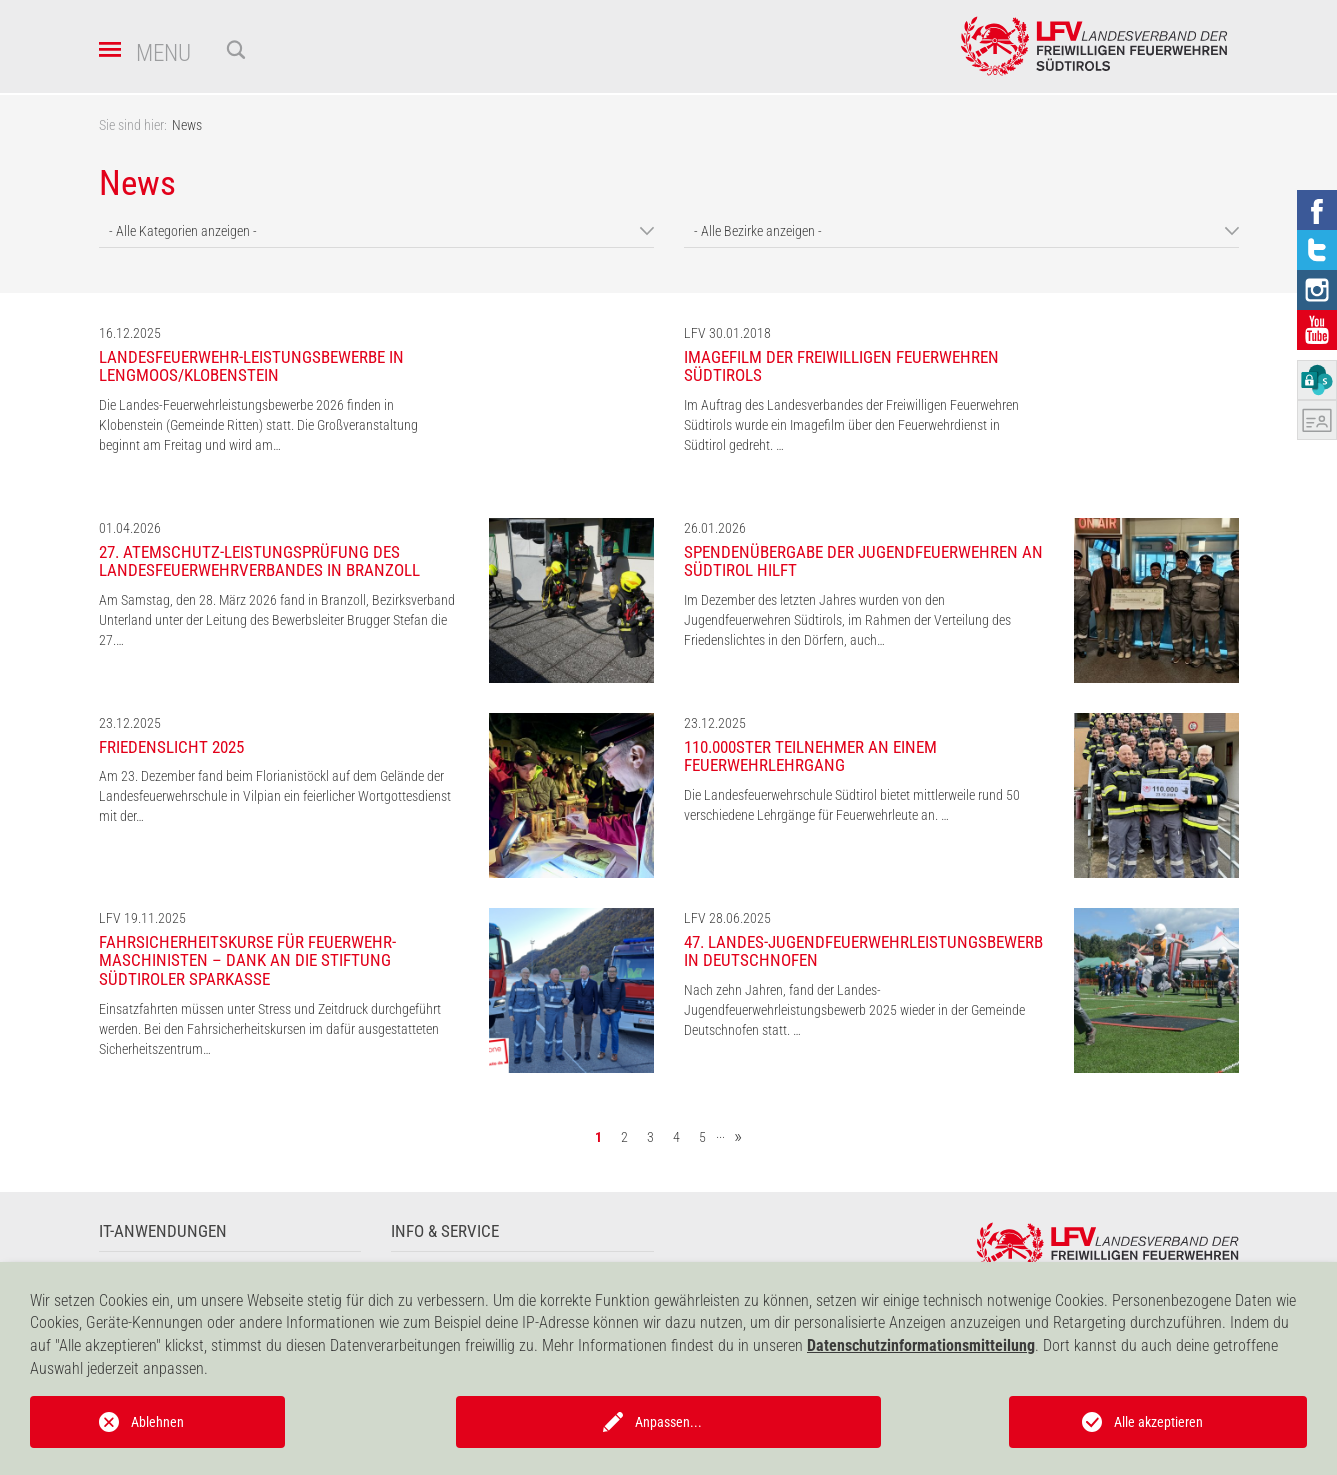  What do you see at coordinates (259, 561) in the screenshot?
I see `27. Atemschutz-Leistungsprüfung des Landesfeuerwehrverbandes in Branzoll` at bounding box center [259, 561].